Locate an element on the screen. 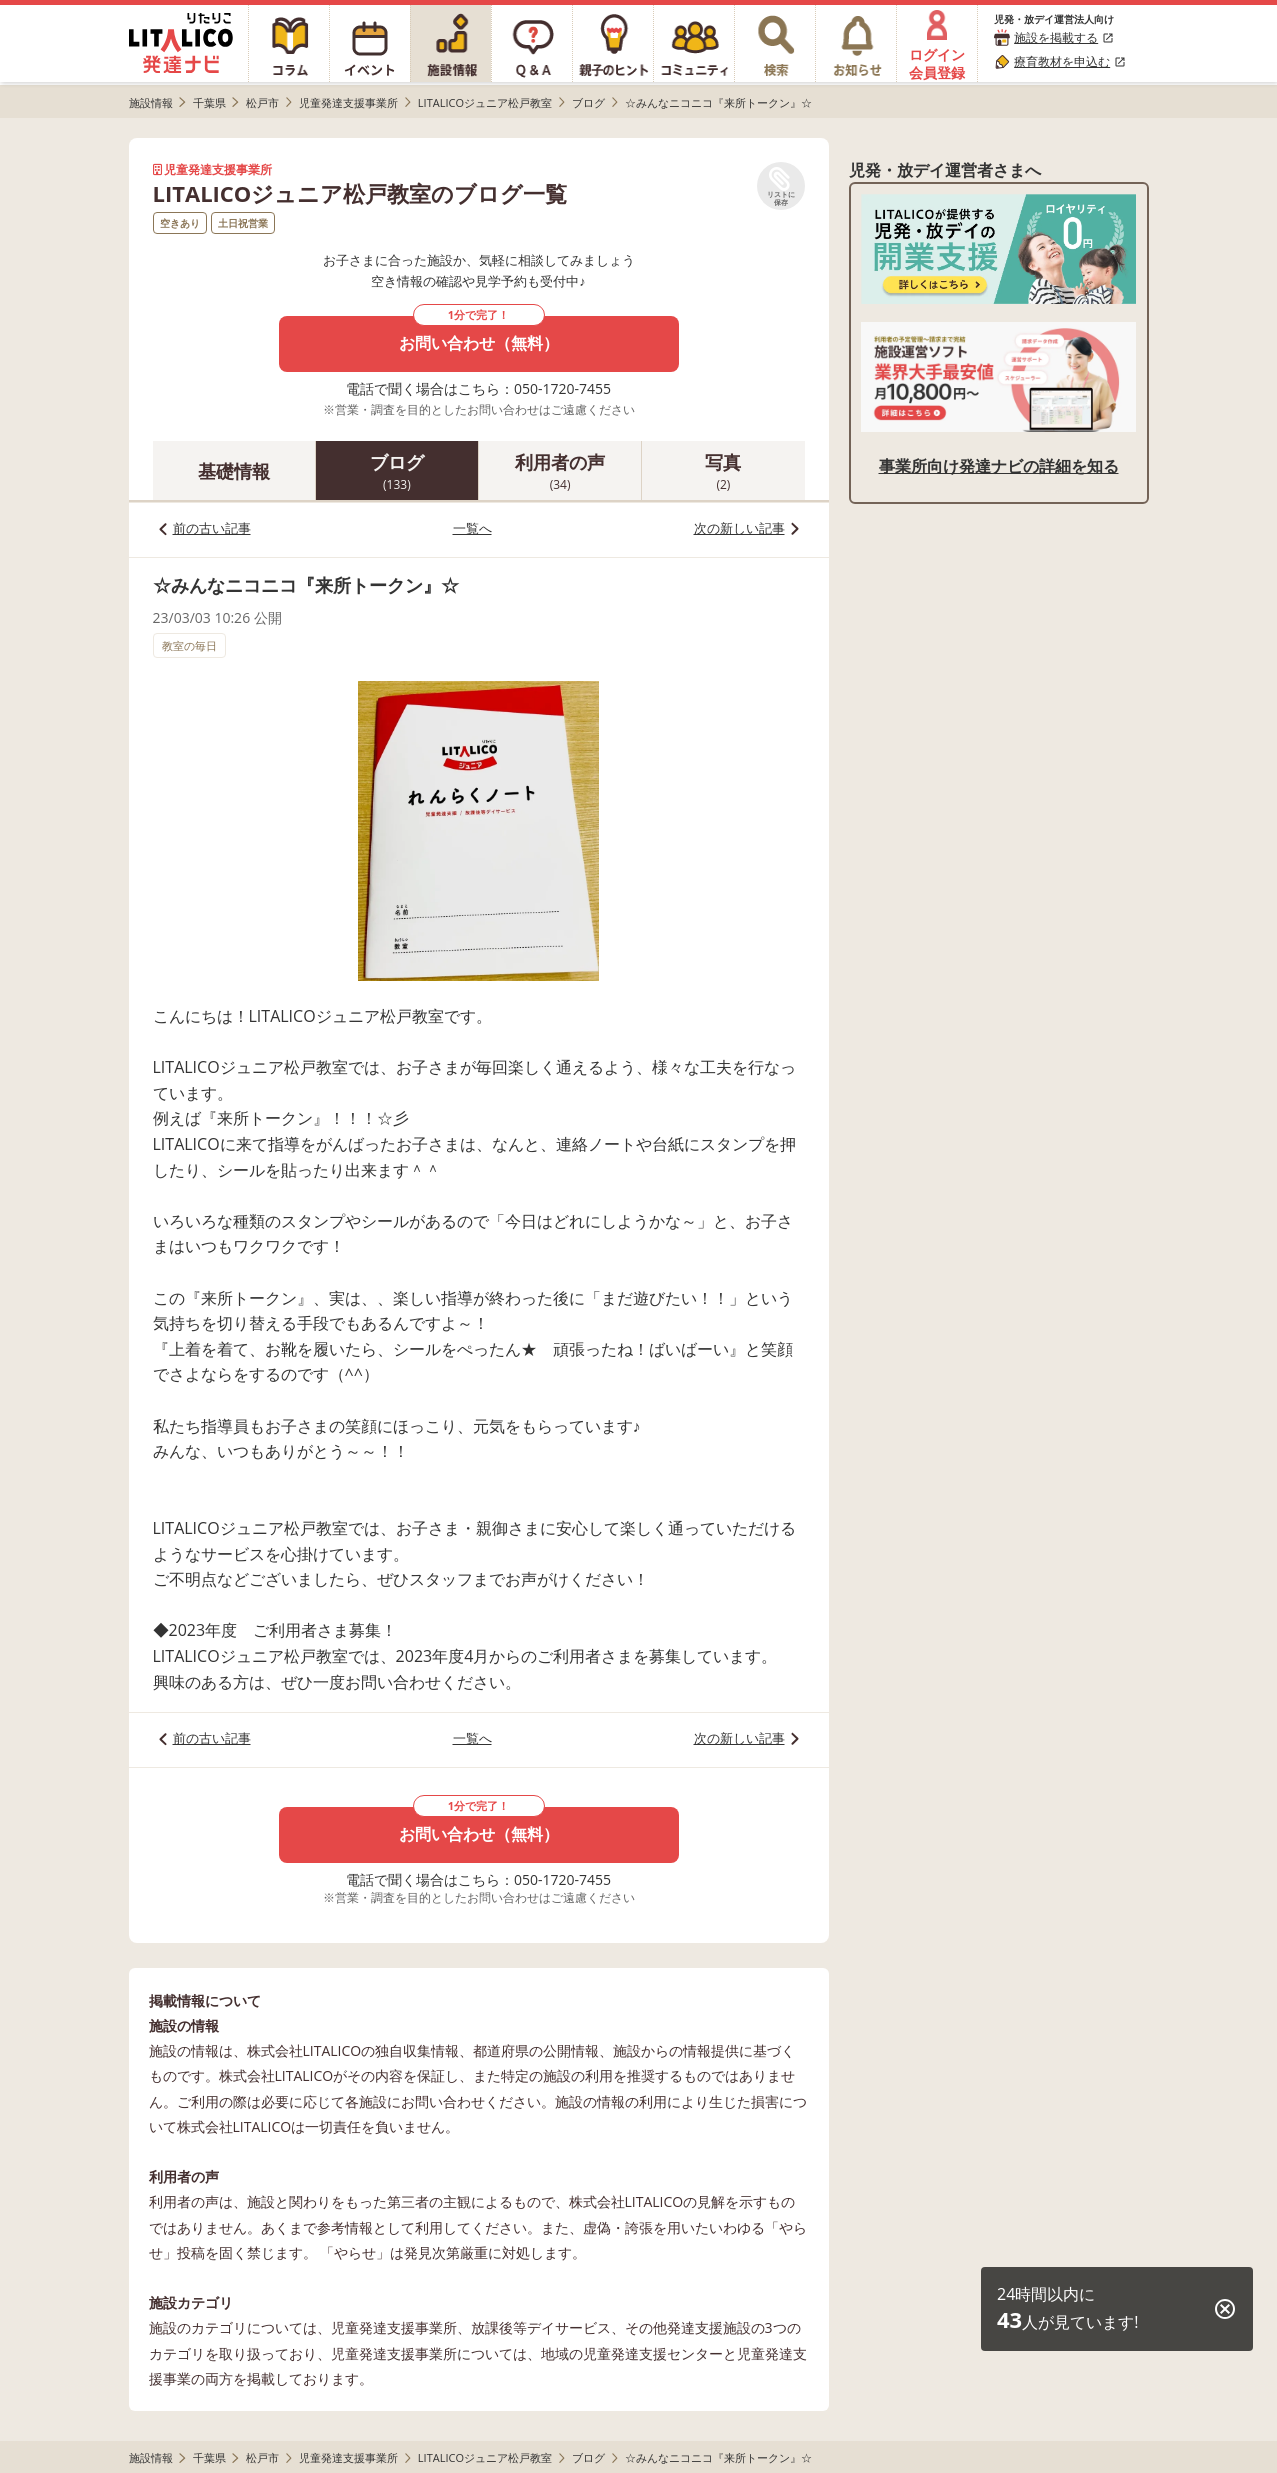  次の新しい記事 is located at coordinates (739, 528).